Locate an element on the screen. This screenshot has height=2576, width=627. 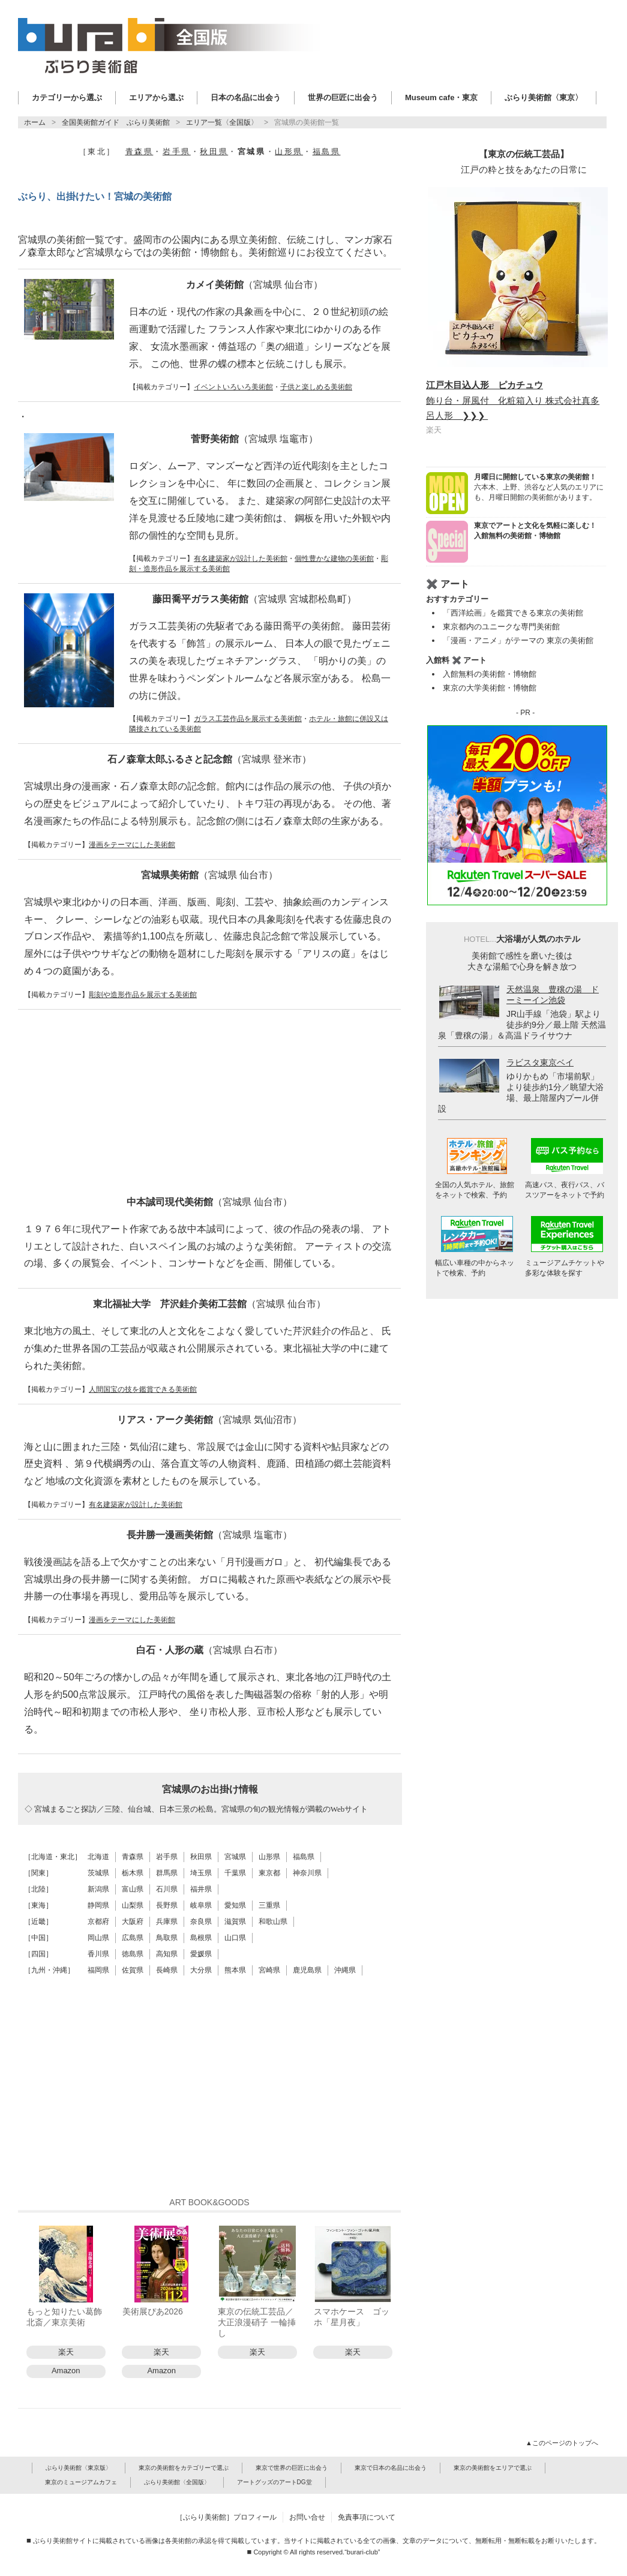
埼玉県 is located at coordinates (201, 1873).